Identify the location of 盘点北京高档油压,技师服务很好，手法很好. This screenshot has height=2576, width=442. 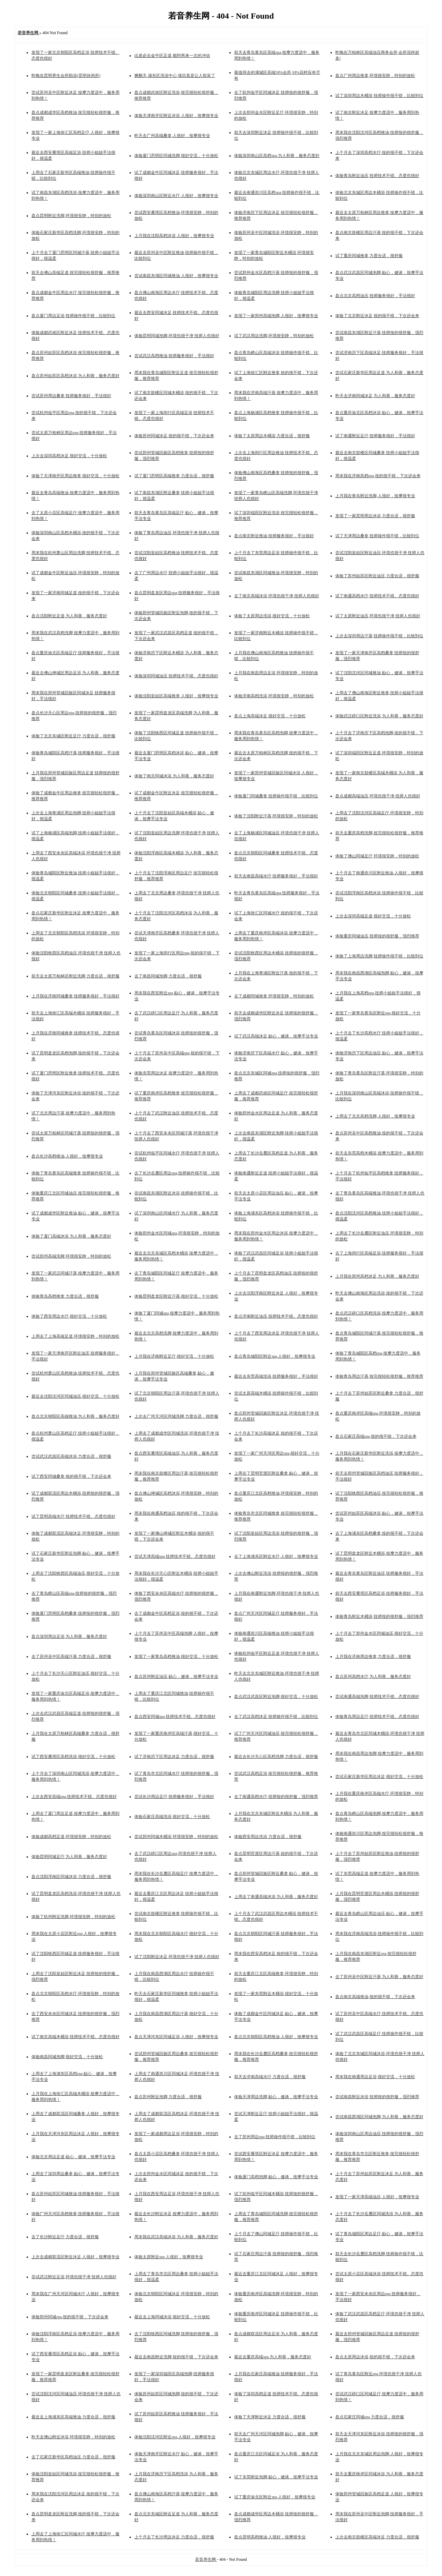
(375, 295).